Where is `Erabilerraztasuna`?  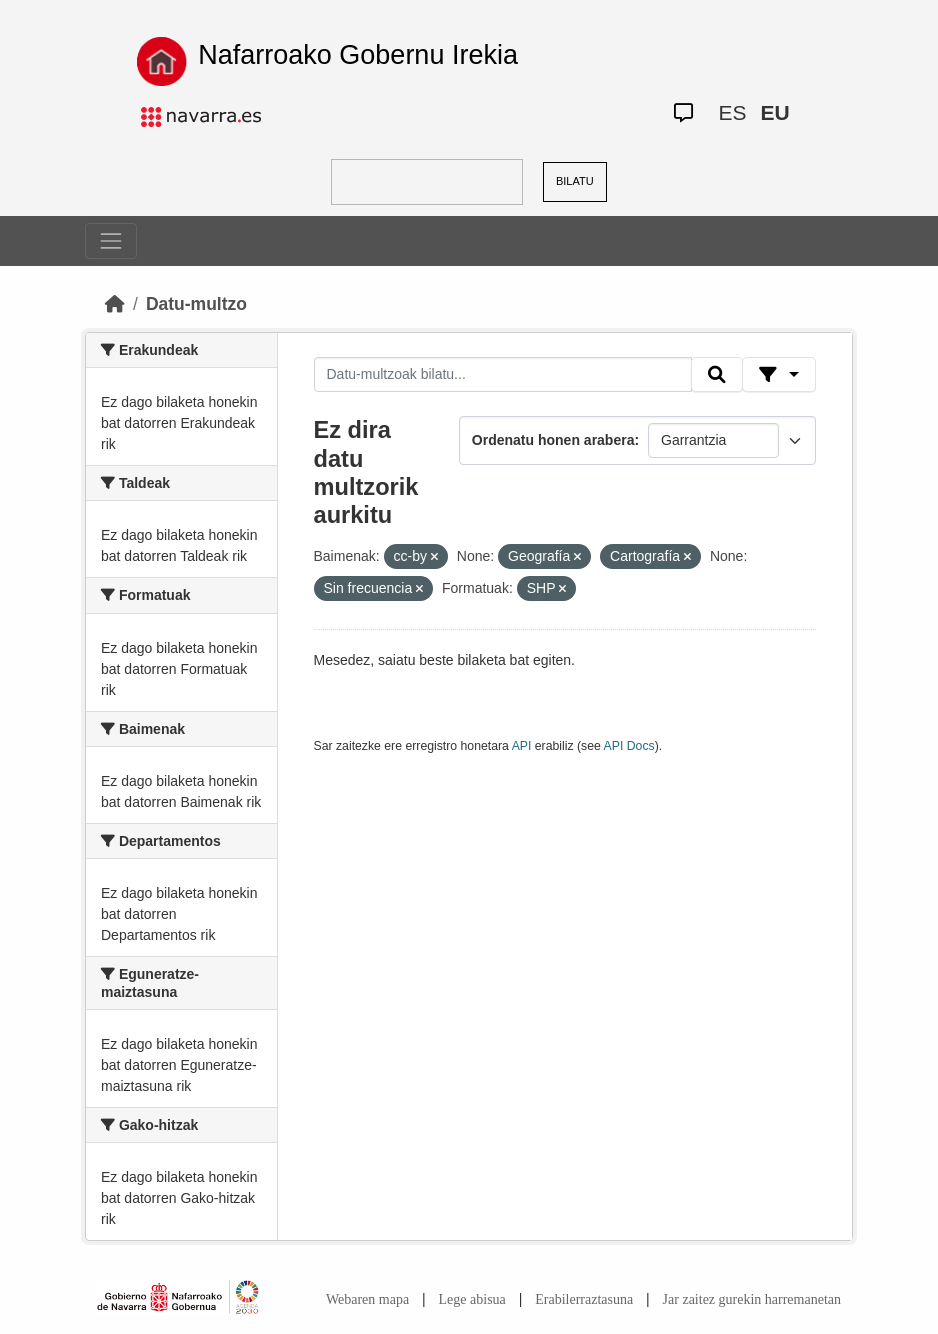
Erabilerraztasuna is located at coordinates (584, 1299).